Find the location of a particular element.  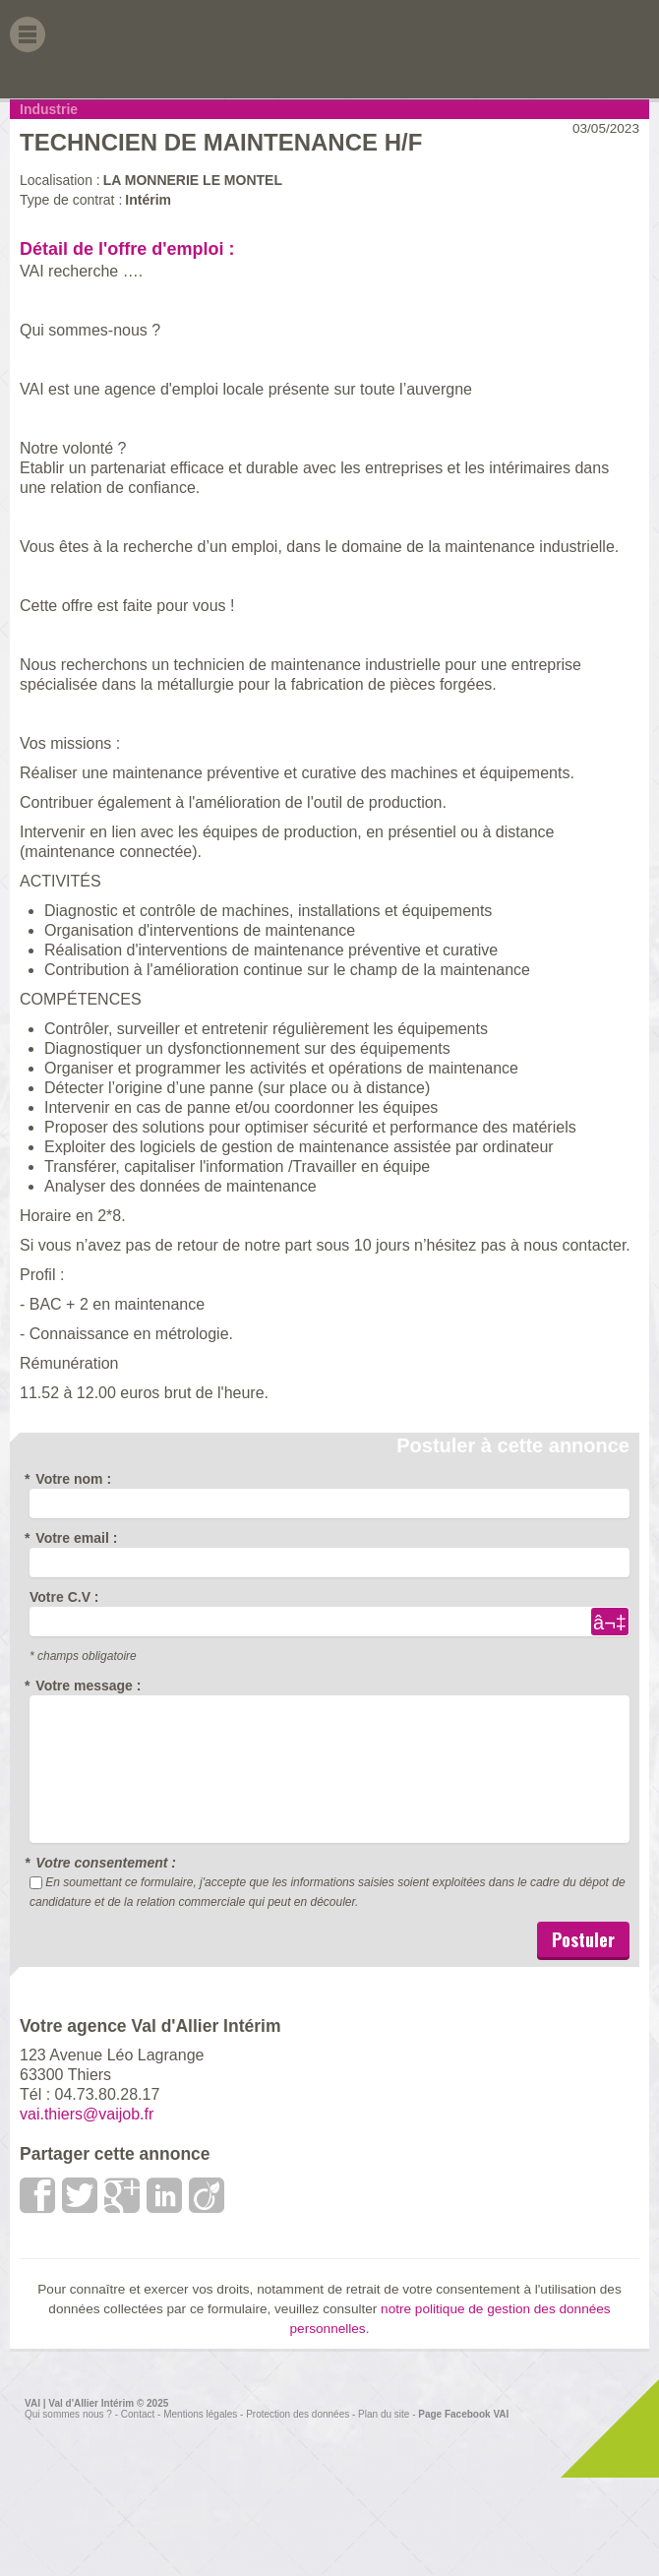

Protection des données is located at coordinates (297, 2414).